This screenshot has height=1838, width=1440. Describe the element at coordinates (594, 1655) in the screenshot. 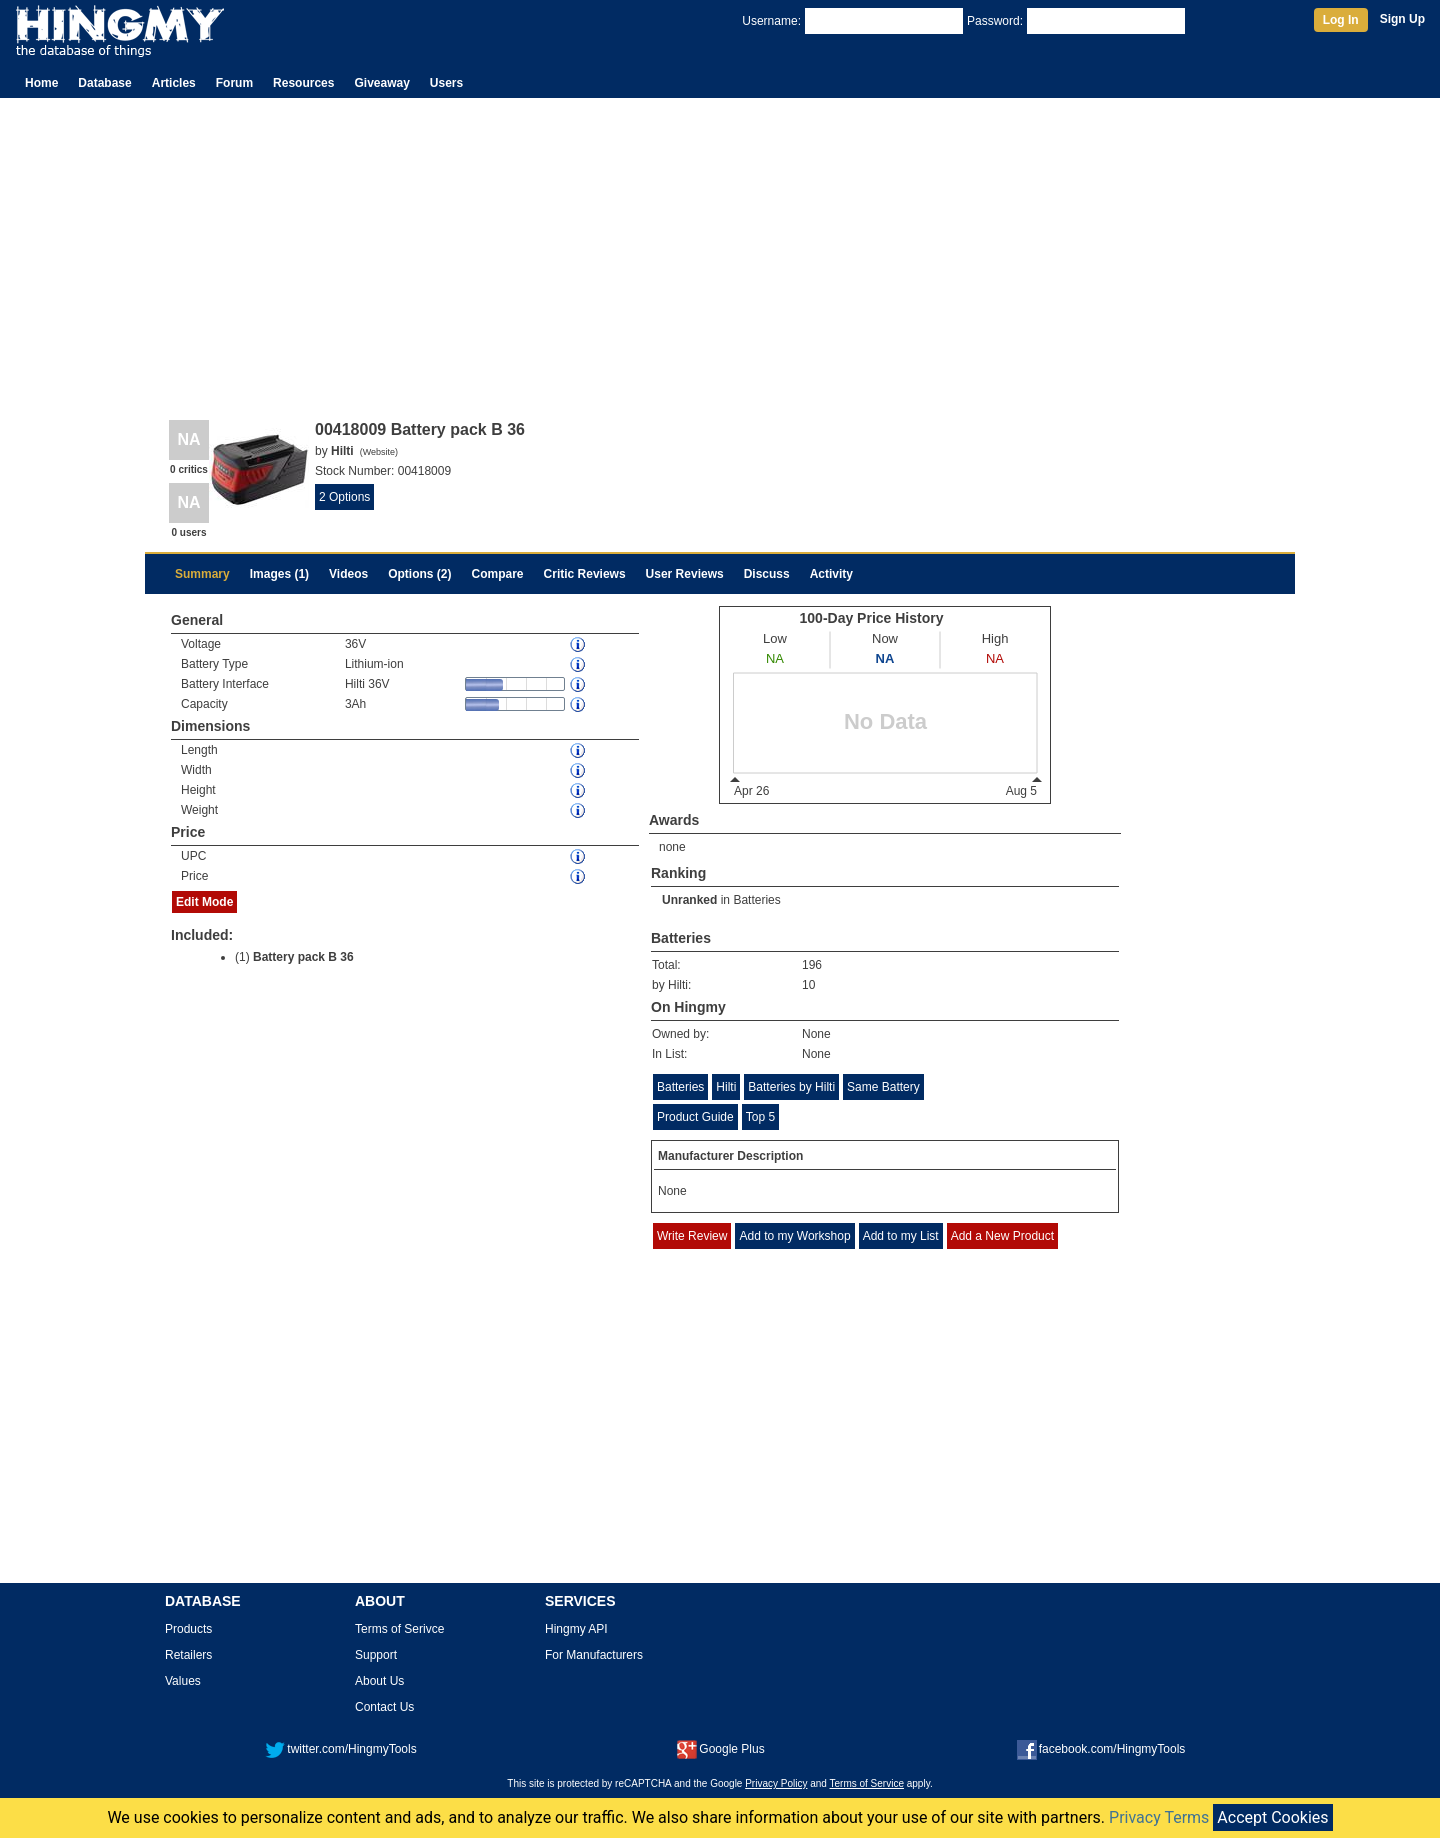

I see `For Manufacturers` at that location.